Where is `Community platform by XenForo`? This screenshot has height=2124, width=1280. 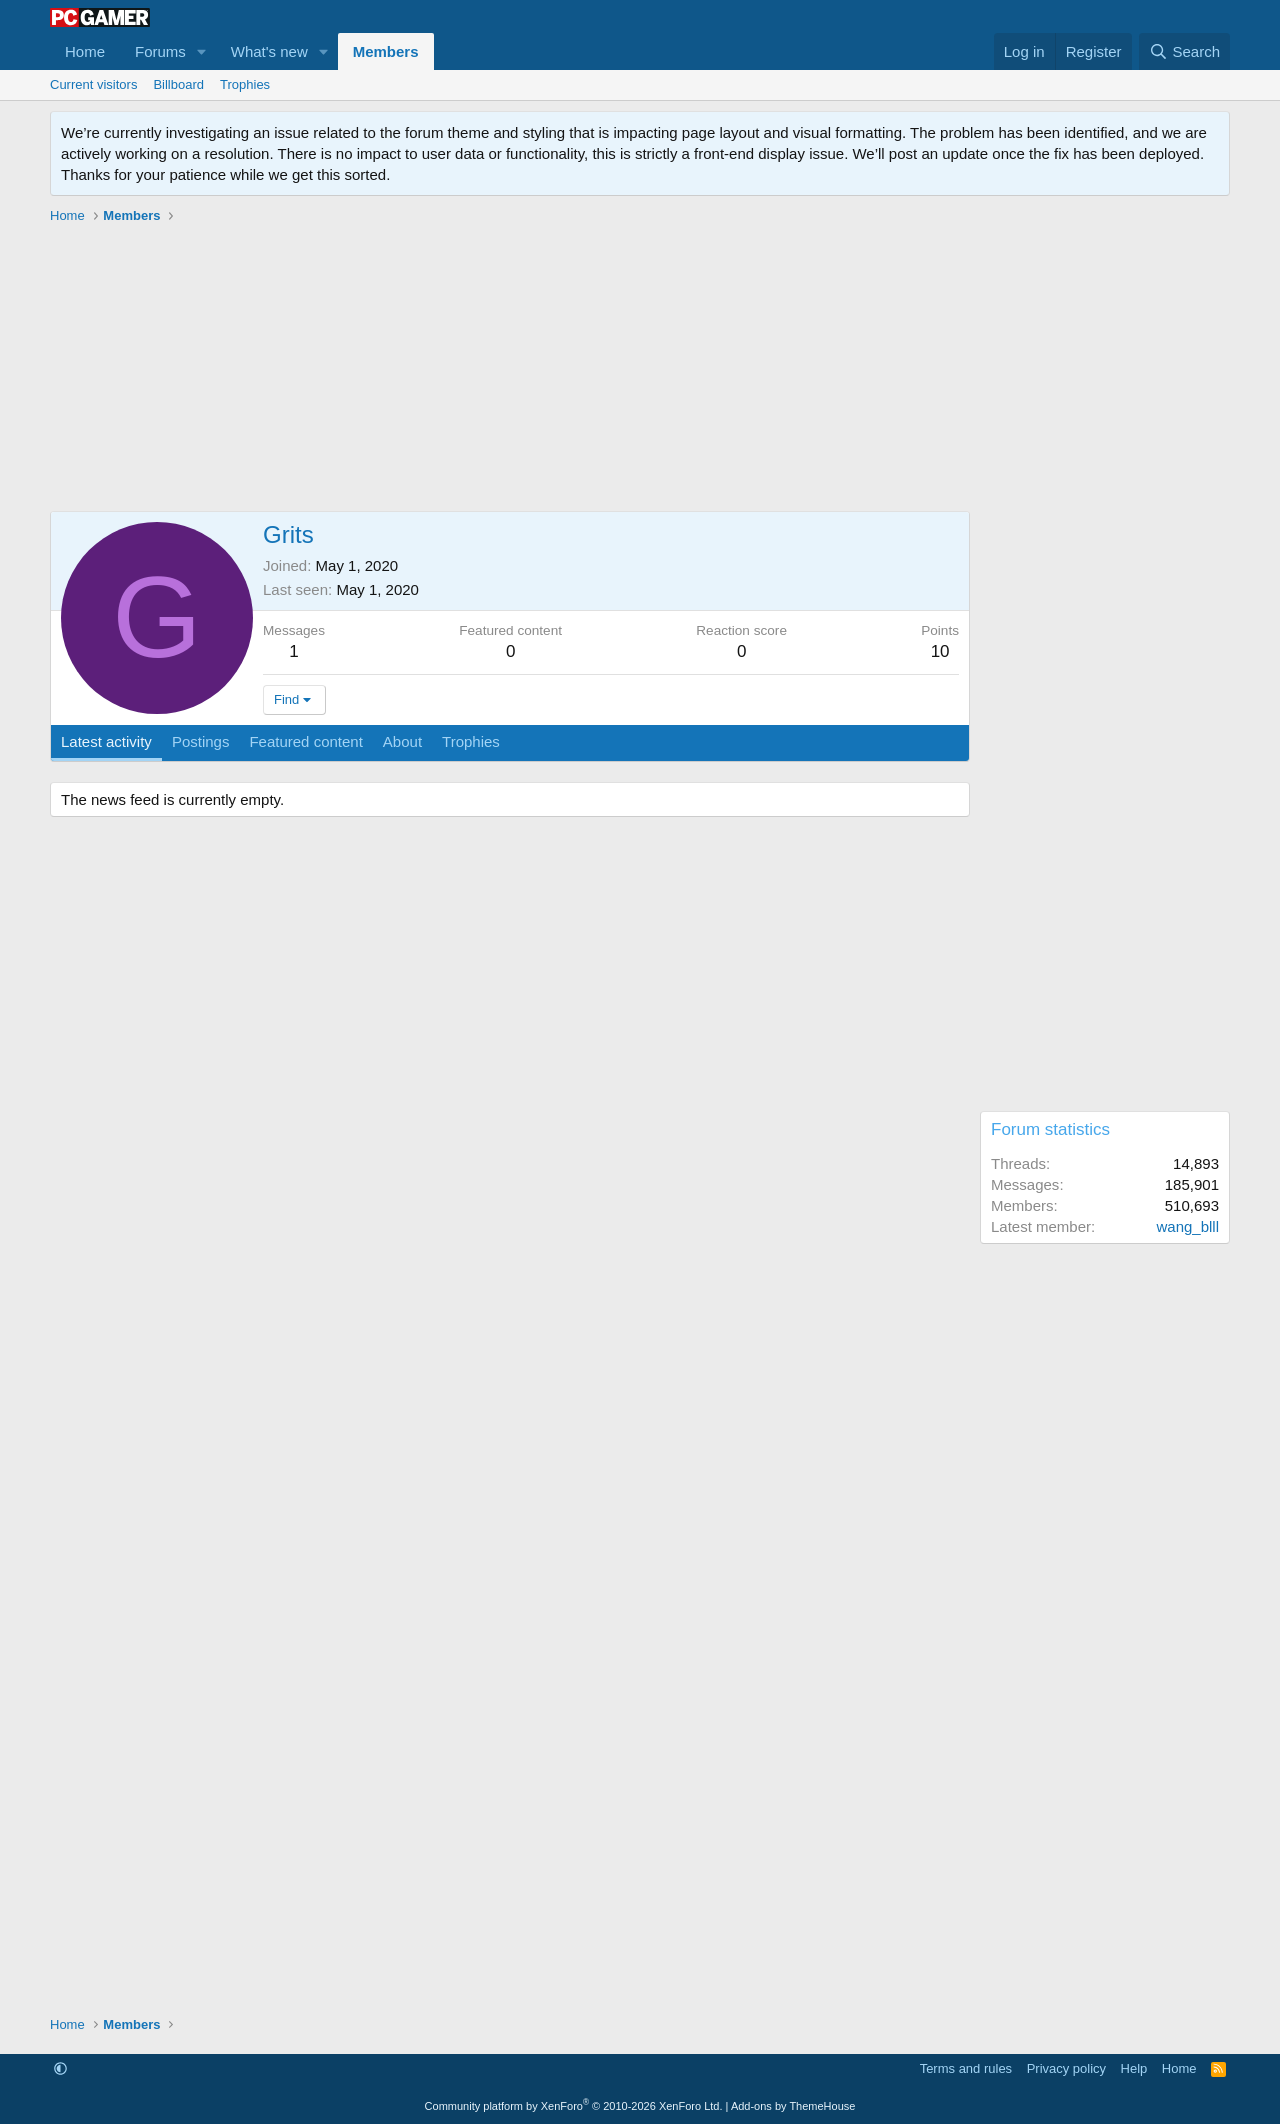
Community platform by XenForo is located at coordinates (574, 2106).